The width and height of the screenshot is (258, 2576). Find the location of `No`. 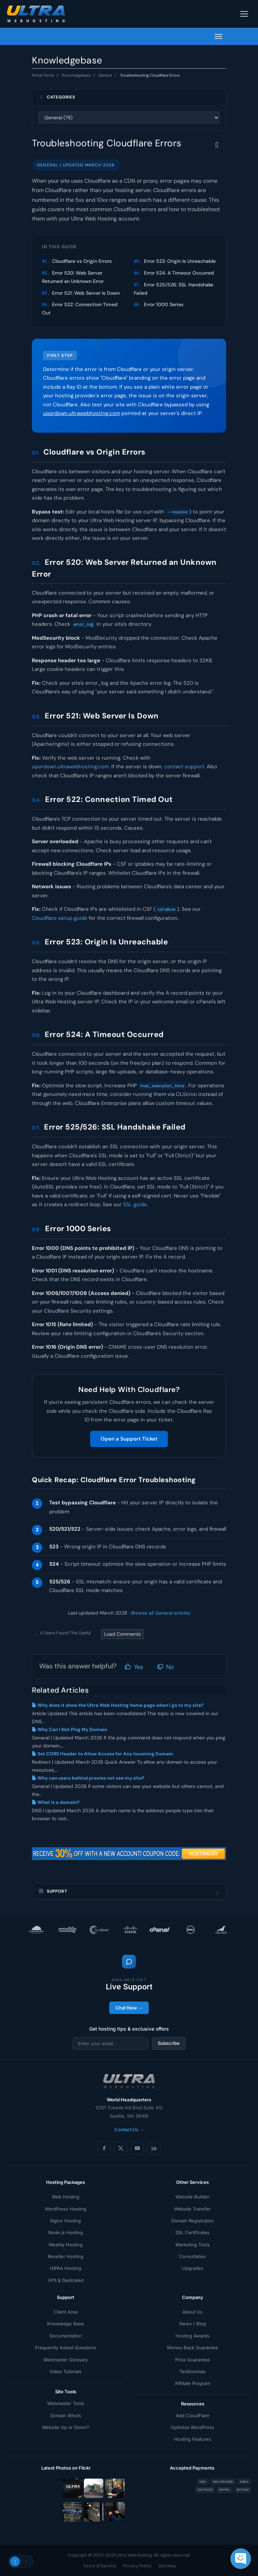

No is located at coordinates (165, 1667).